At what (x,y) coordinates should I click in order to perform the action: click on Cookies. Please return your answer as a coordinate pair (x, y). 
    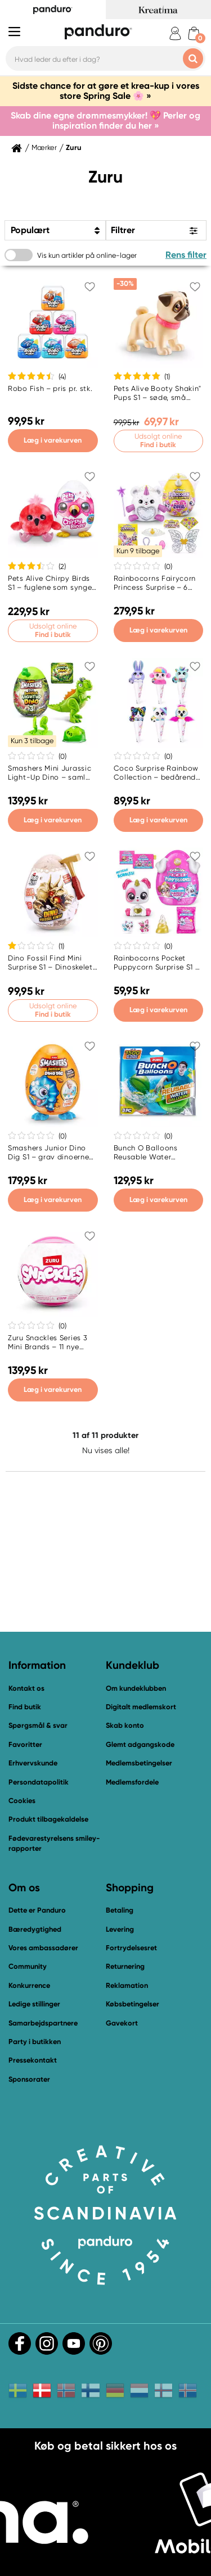
    Looking at the image, I should click on (21, 1801).